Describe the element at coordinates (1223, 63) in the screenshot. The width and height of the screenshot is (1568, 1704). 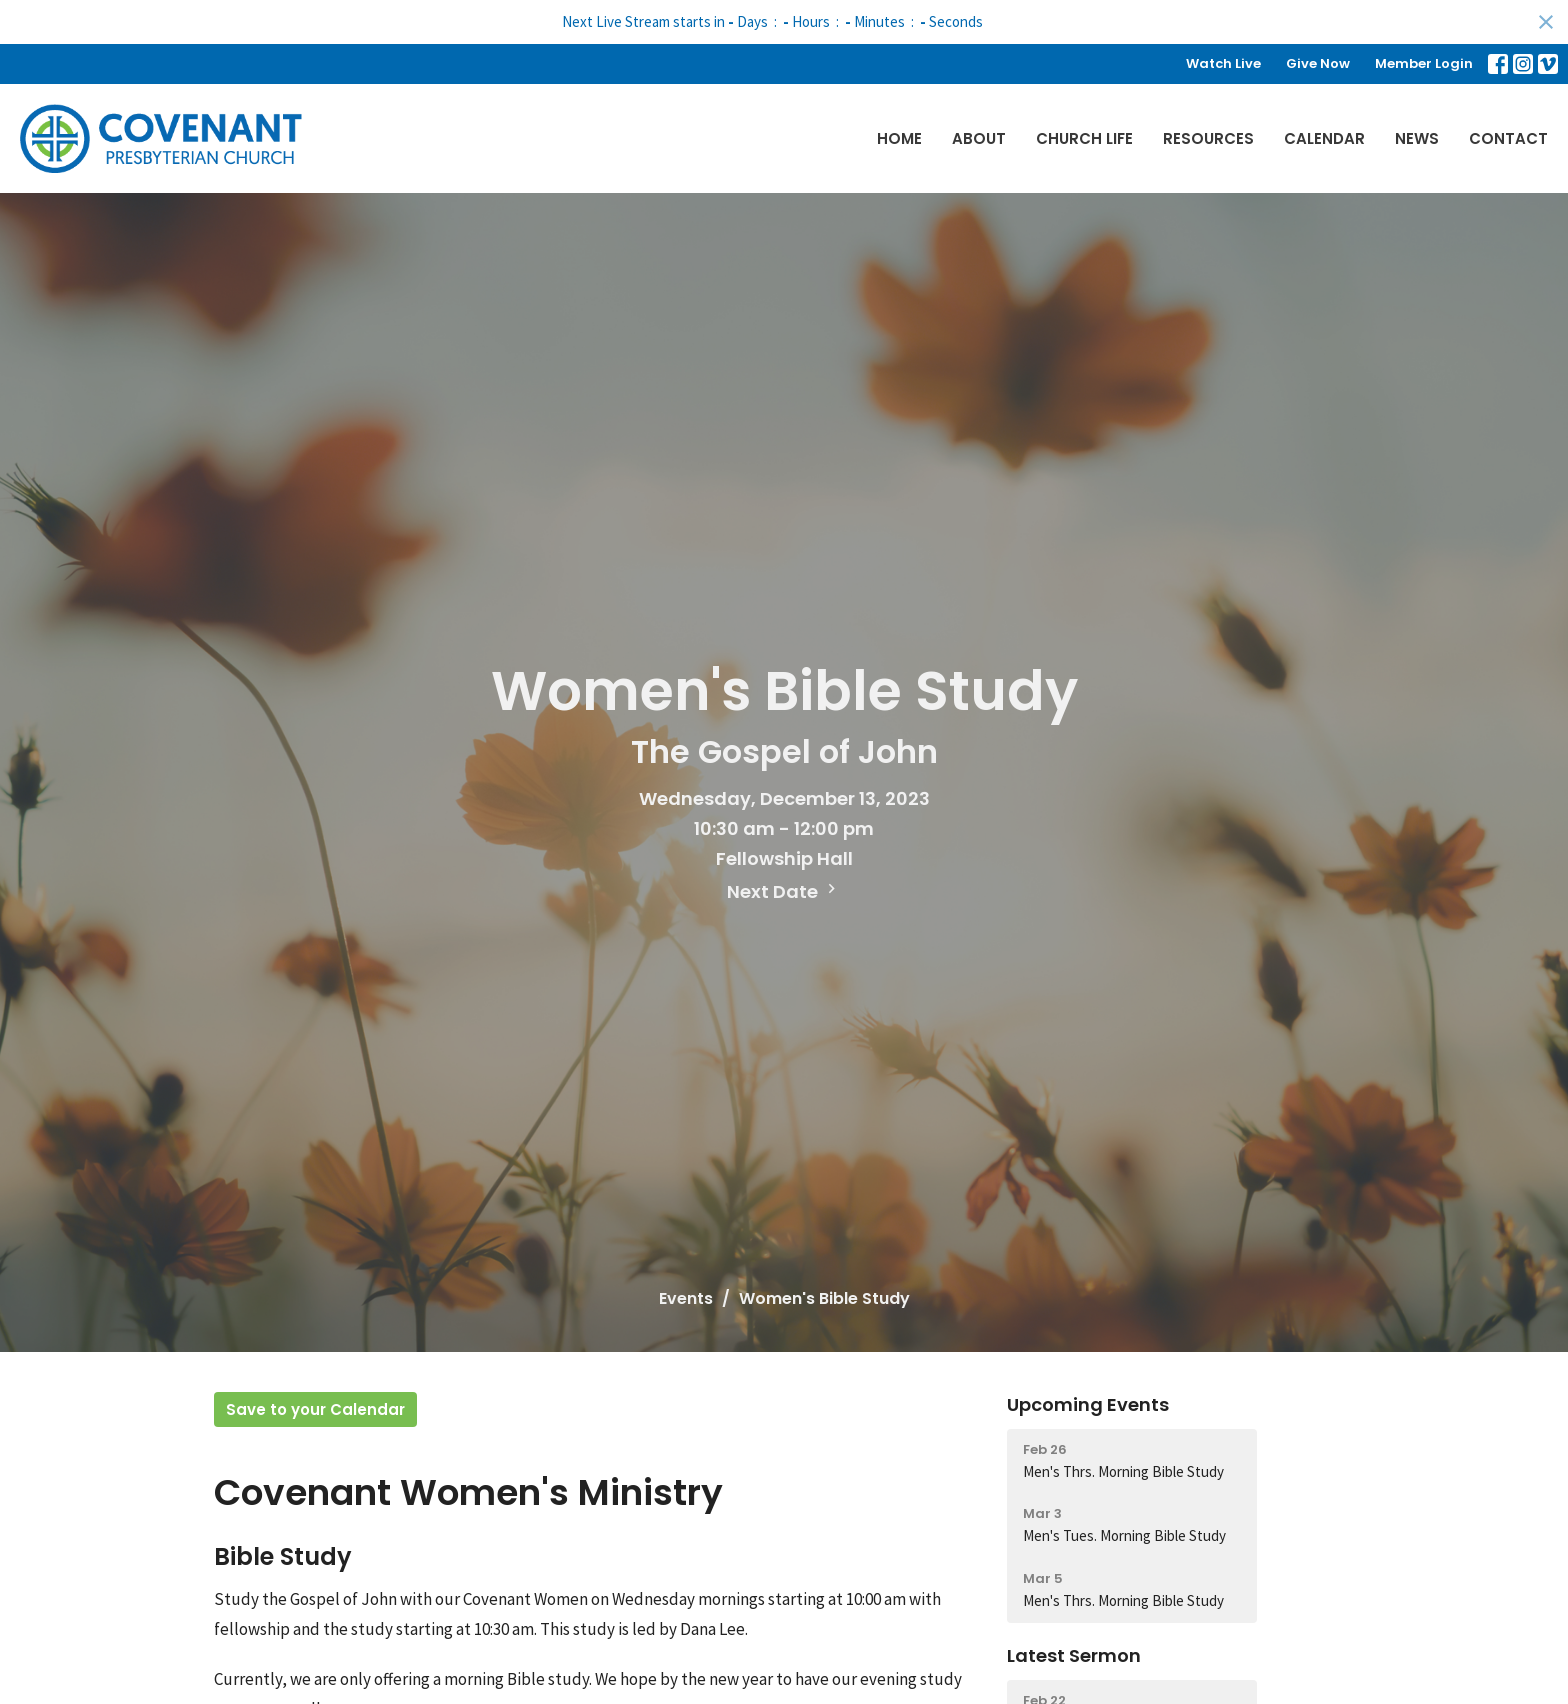
I see `Watch Live` at that location.